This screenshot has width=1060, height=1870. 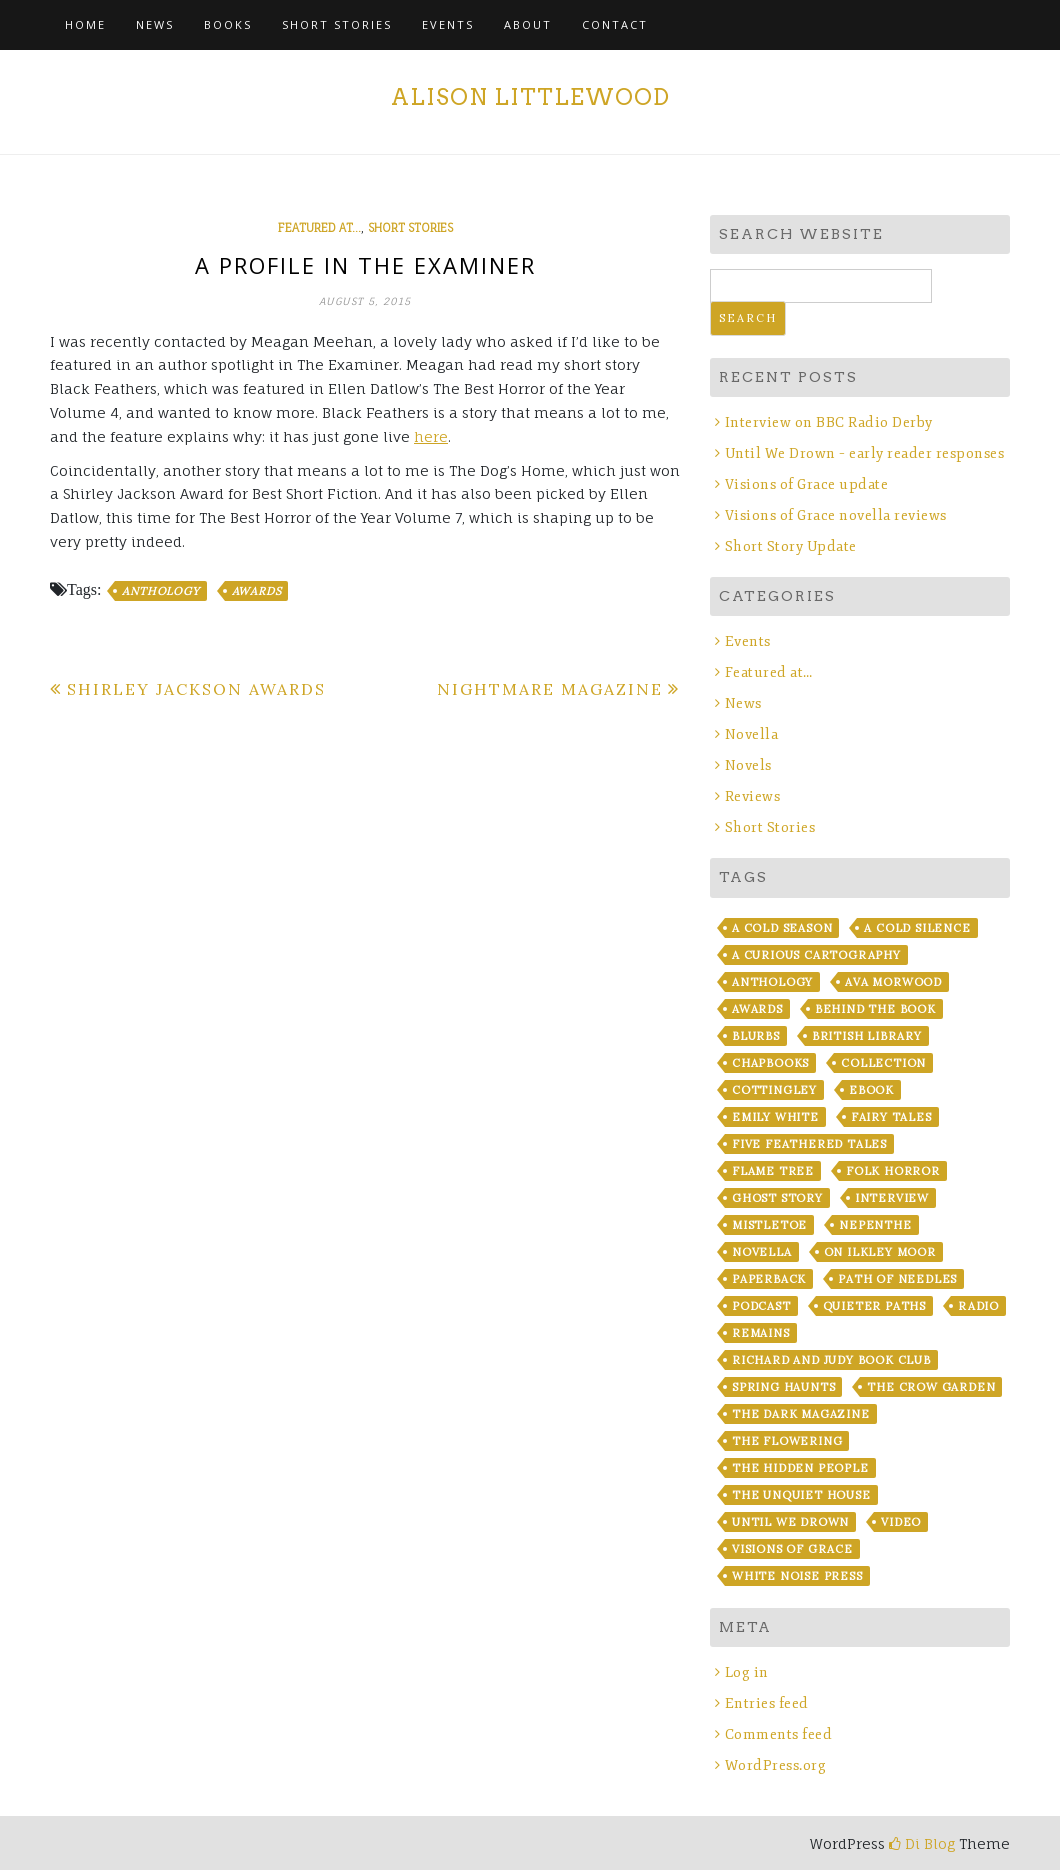 I want to click on About, so click(x=528, y=24).